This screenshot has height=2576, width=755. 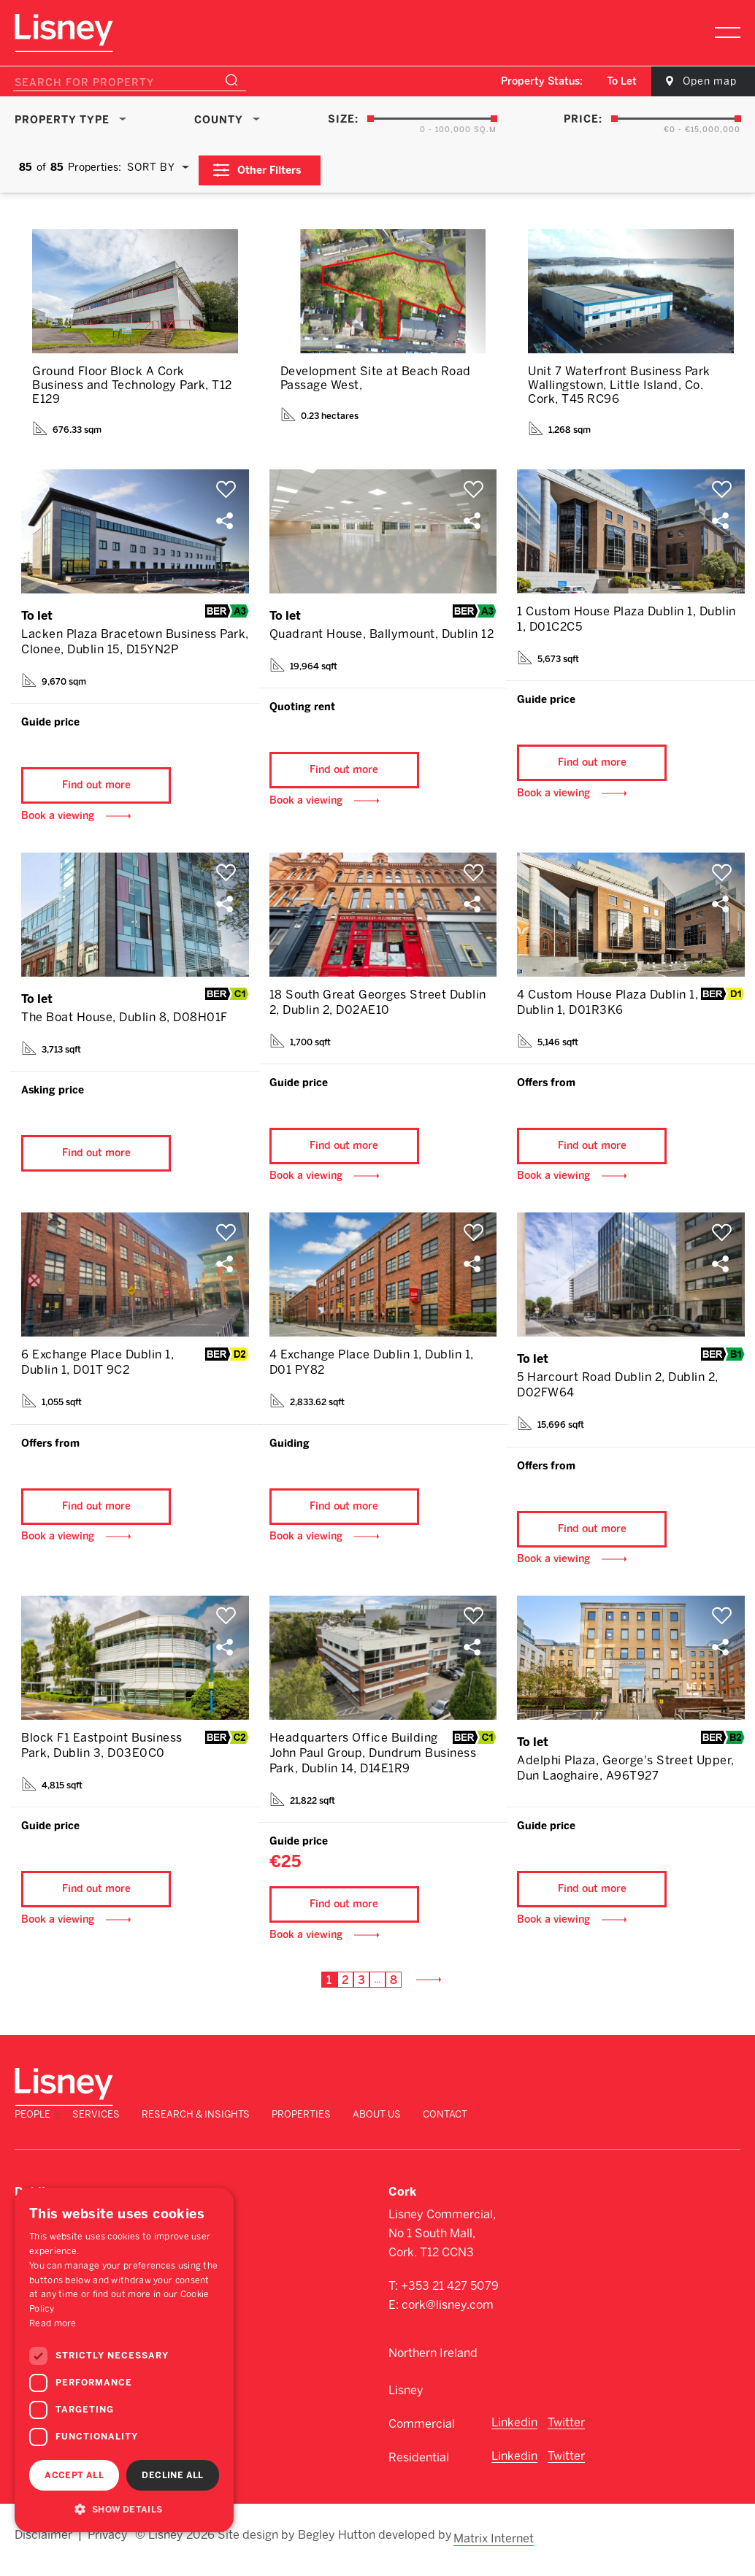 What do you see at coordinates (496, 2548) in the screenshot?
I see `Matrix Internet` at bounding box center [496, 2548].